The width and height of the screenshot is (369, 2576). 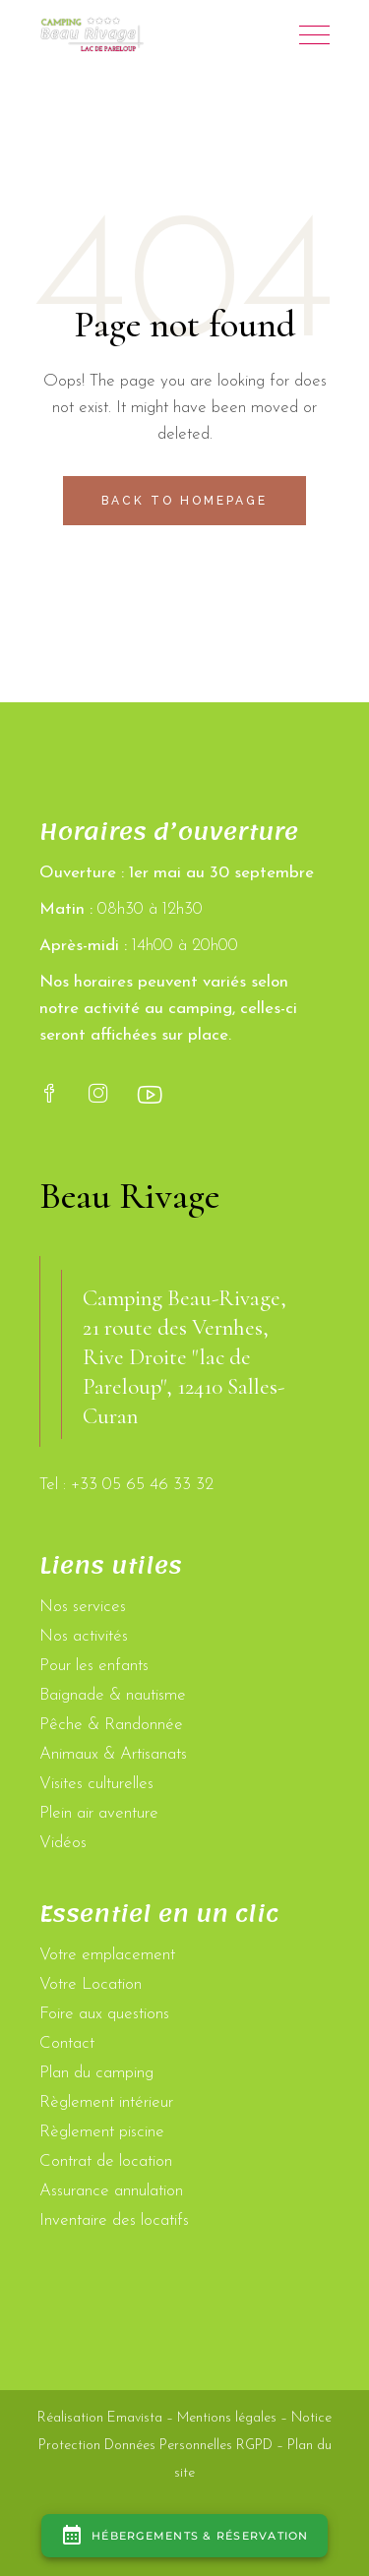 I want to click on Votre Location, so click(x=90, y=1984).